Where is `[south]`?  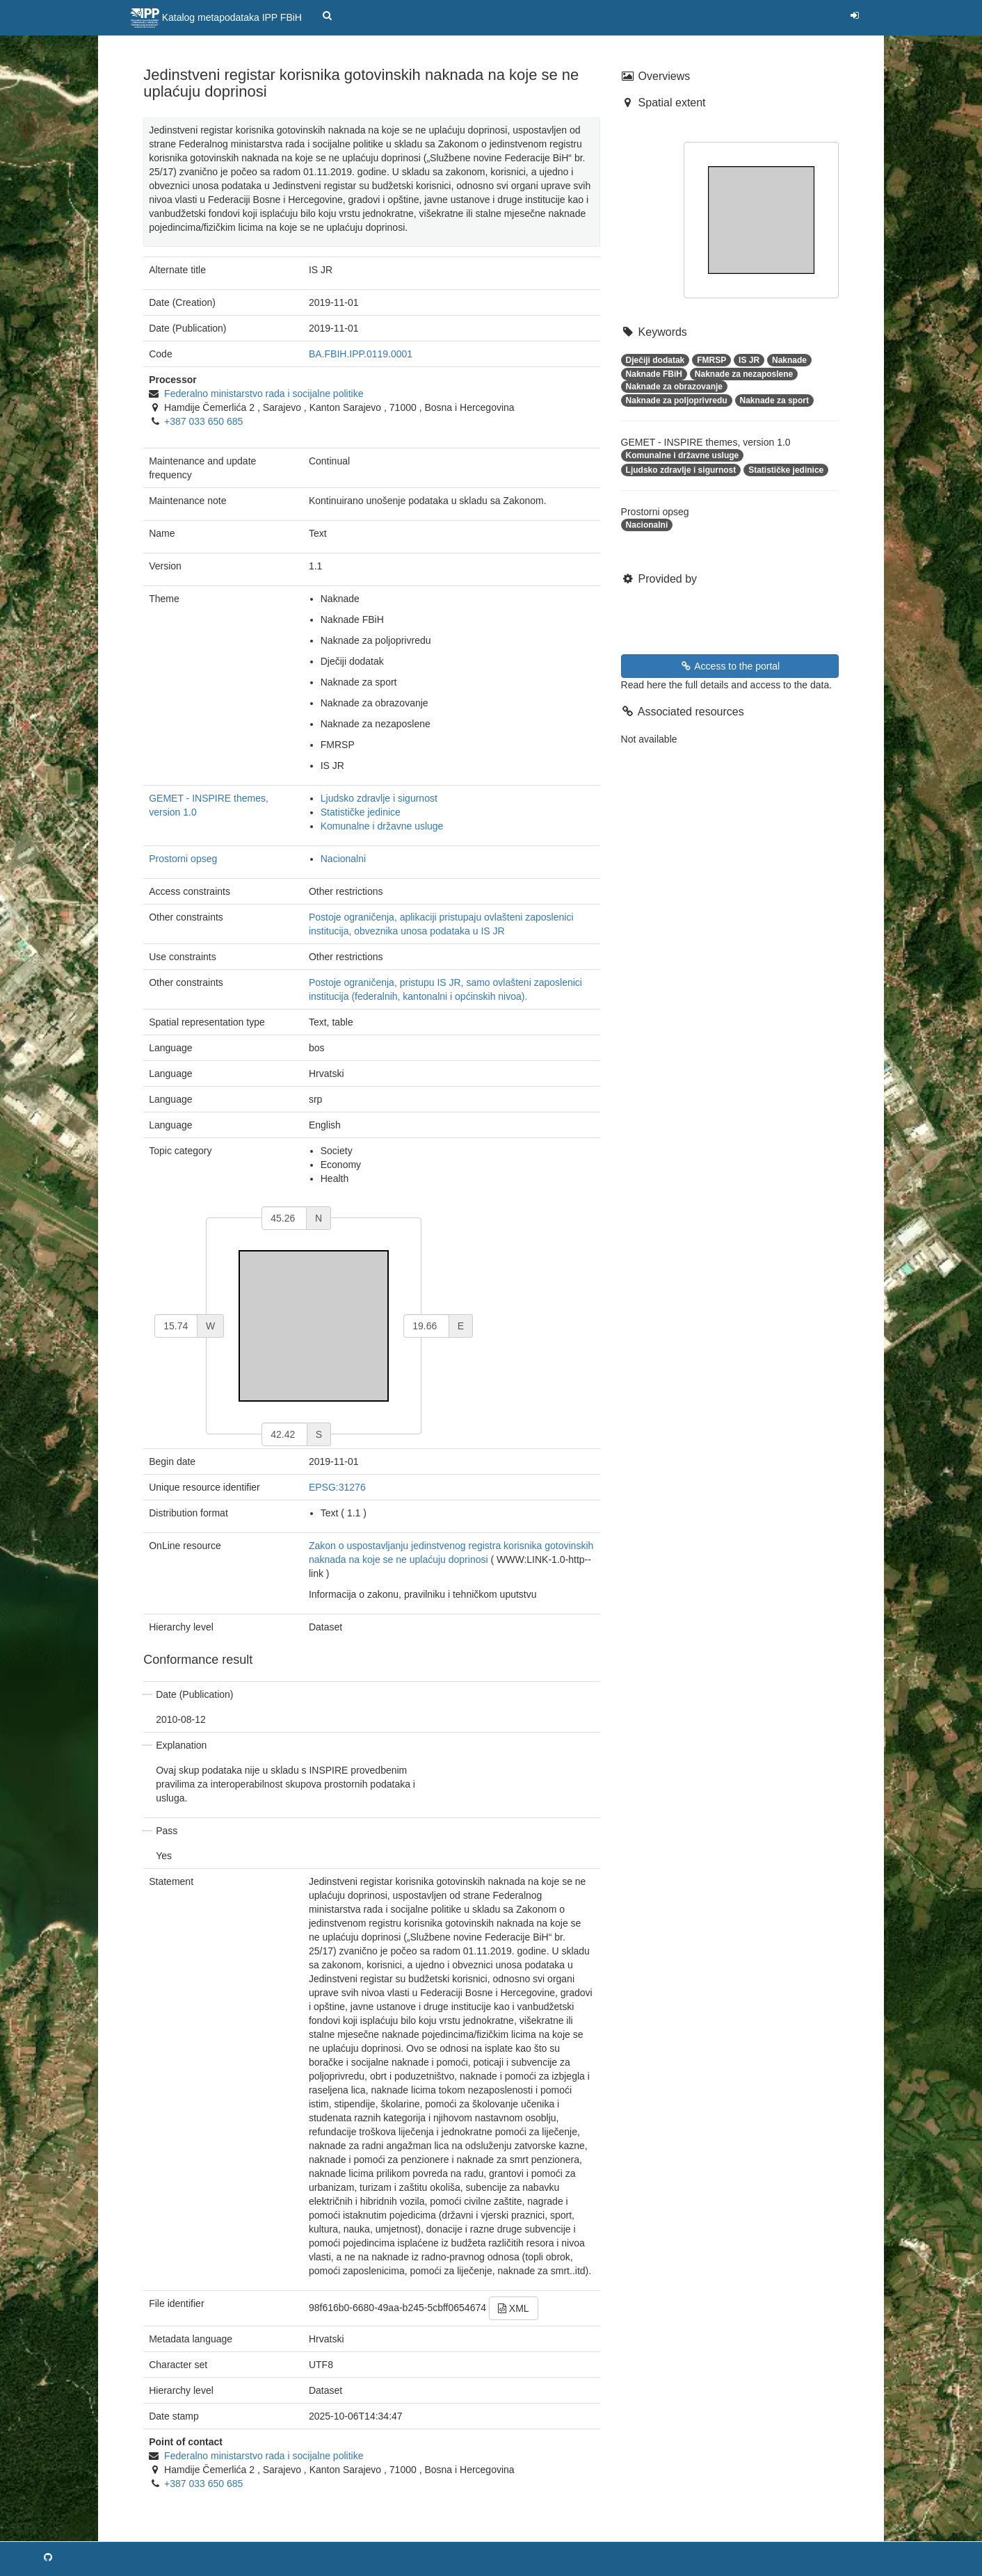
[south] is located at coordinates (284, 1434).